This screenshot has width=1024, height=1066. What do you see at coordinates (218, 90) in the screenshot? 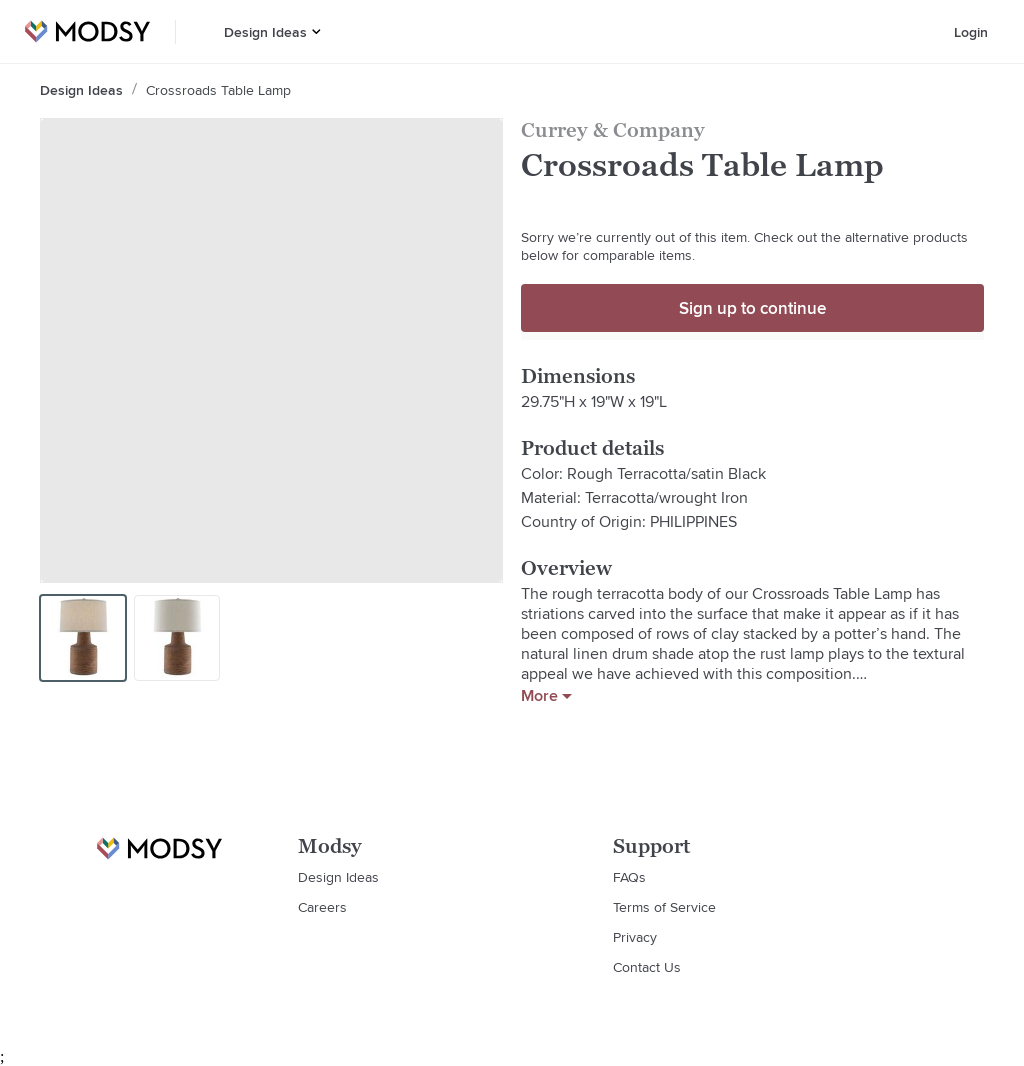
I see `Crossroads Table Lamp` at bounding box center [218, 90].